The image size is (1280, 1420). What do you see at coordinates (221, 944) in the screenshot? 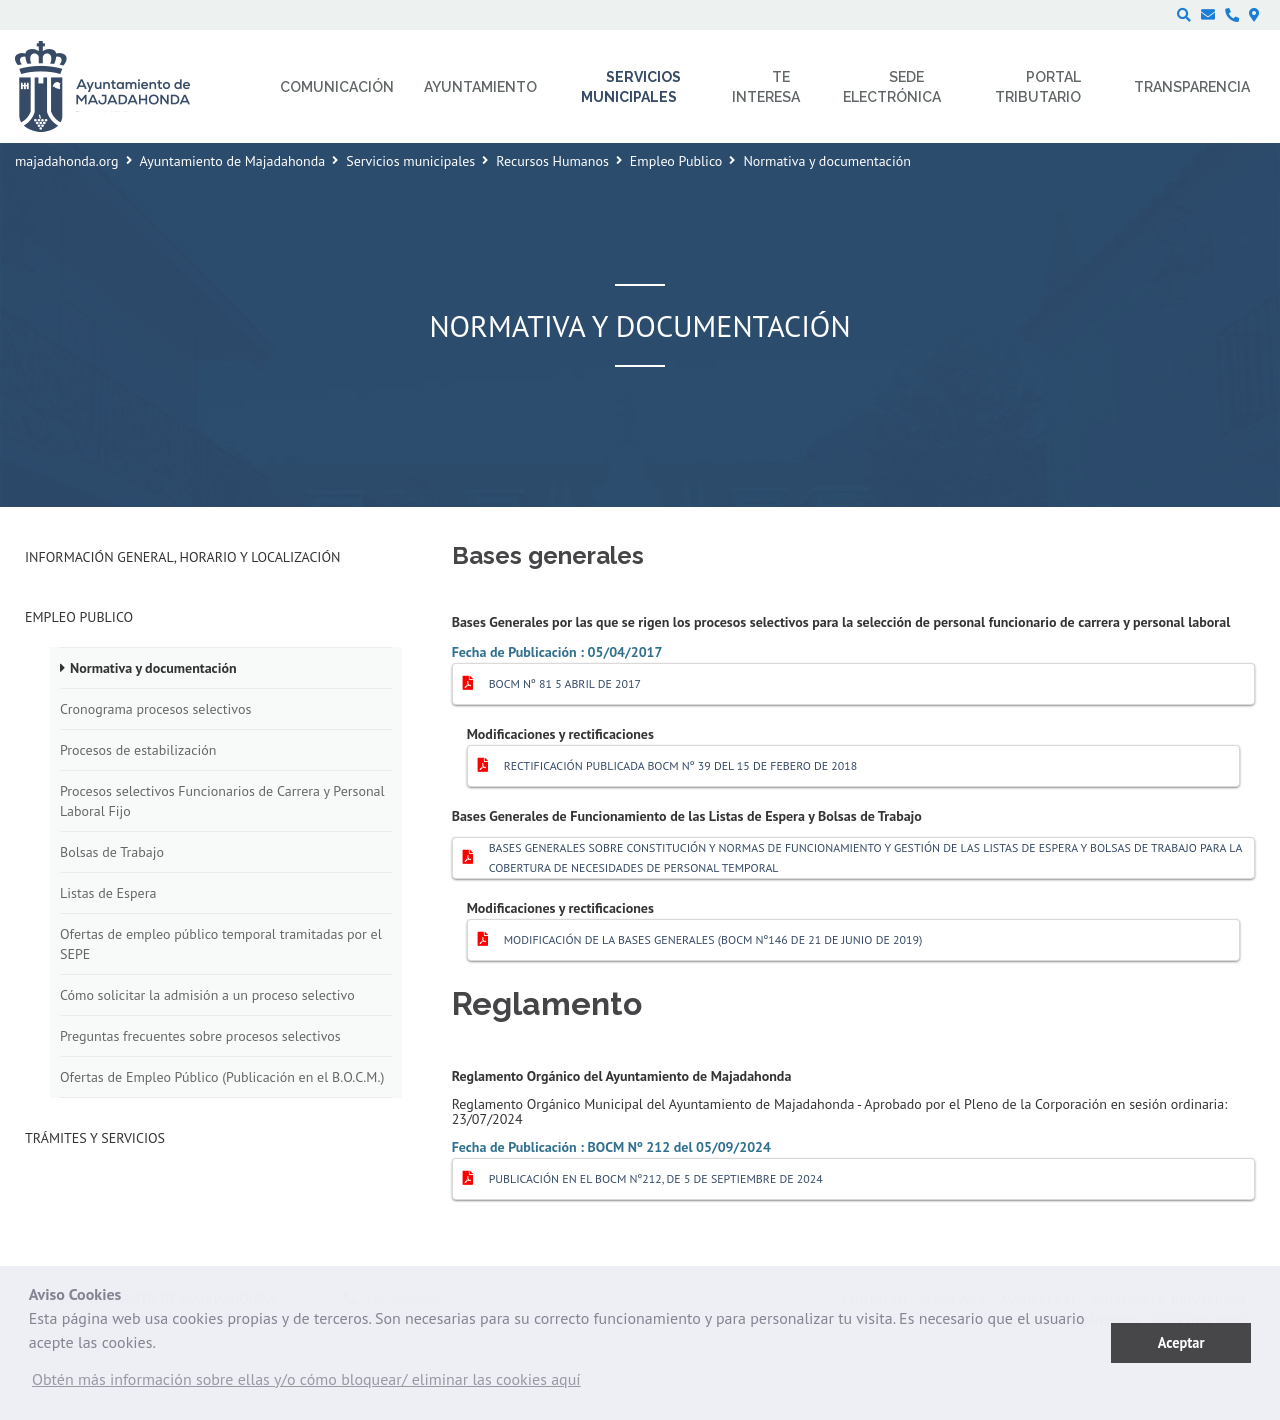
I see `Ofertas de empleo público temporal tramitadas por el SEPE` at bounding box center [221, 944].